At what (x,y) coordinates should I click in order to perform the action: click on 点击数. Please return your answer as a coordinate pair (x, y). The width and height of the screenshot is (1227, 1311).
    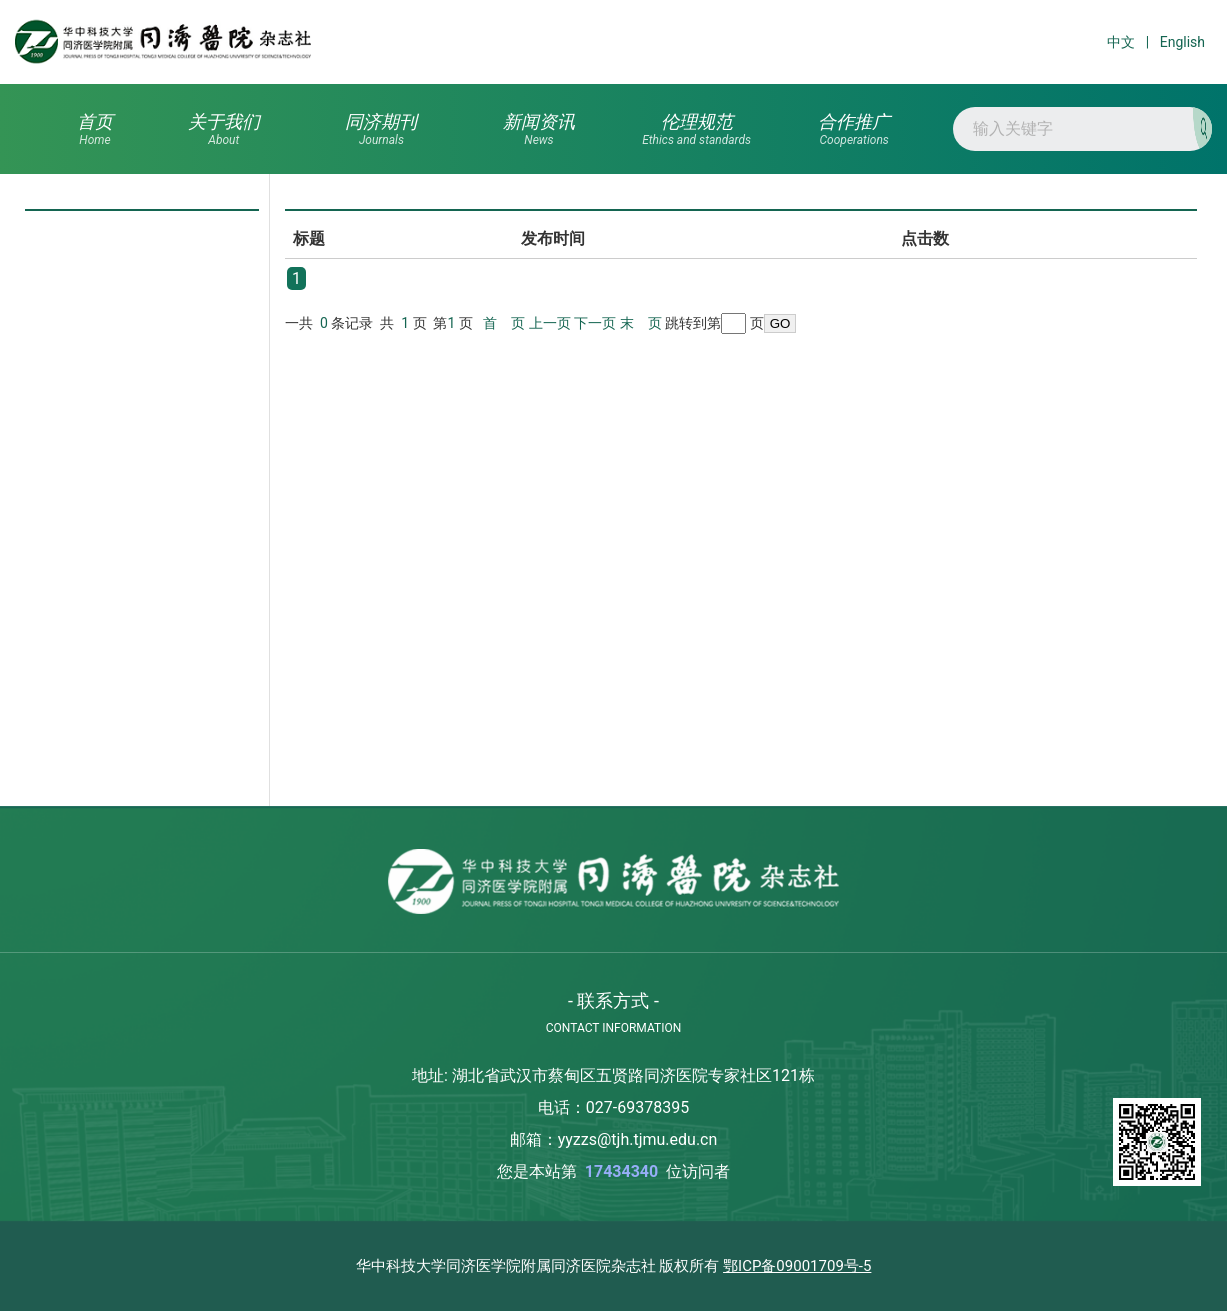
    Looking at the image, I should click on (925, 238).